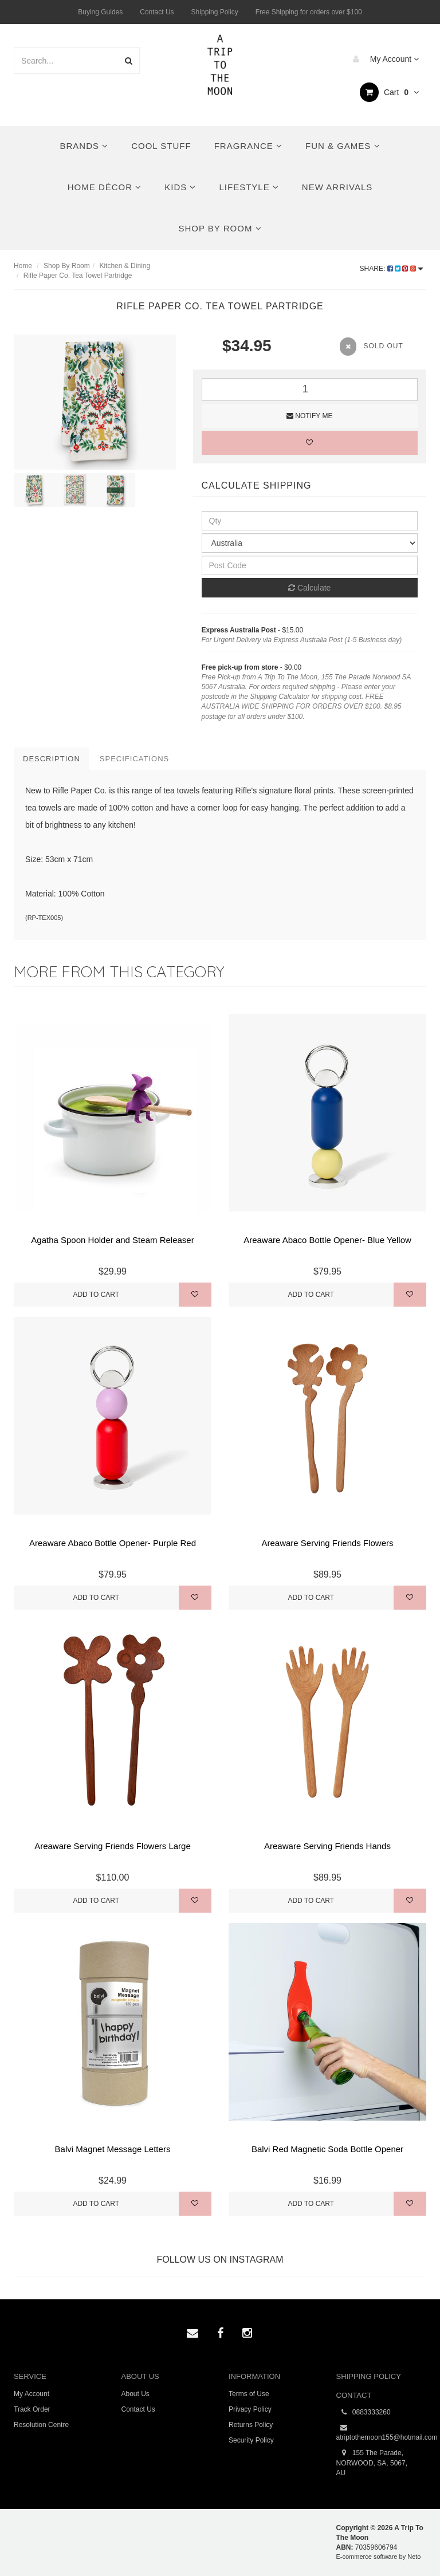 The height and width of the screenshot is (2576, 440). I want to click on Share:, so click(391, 269).